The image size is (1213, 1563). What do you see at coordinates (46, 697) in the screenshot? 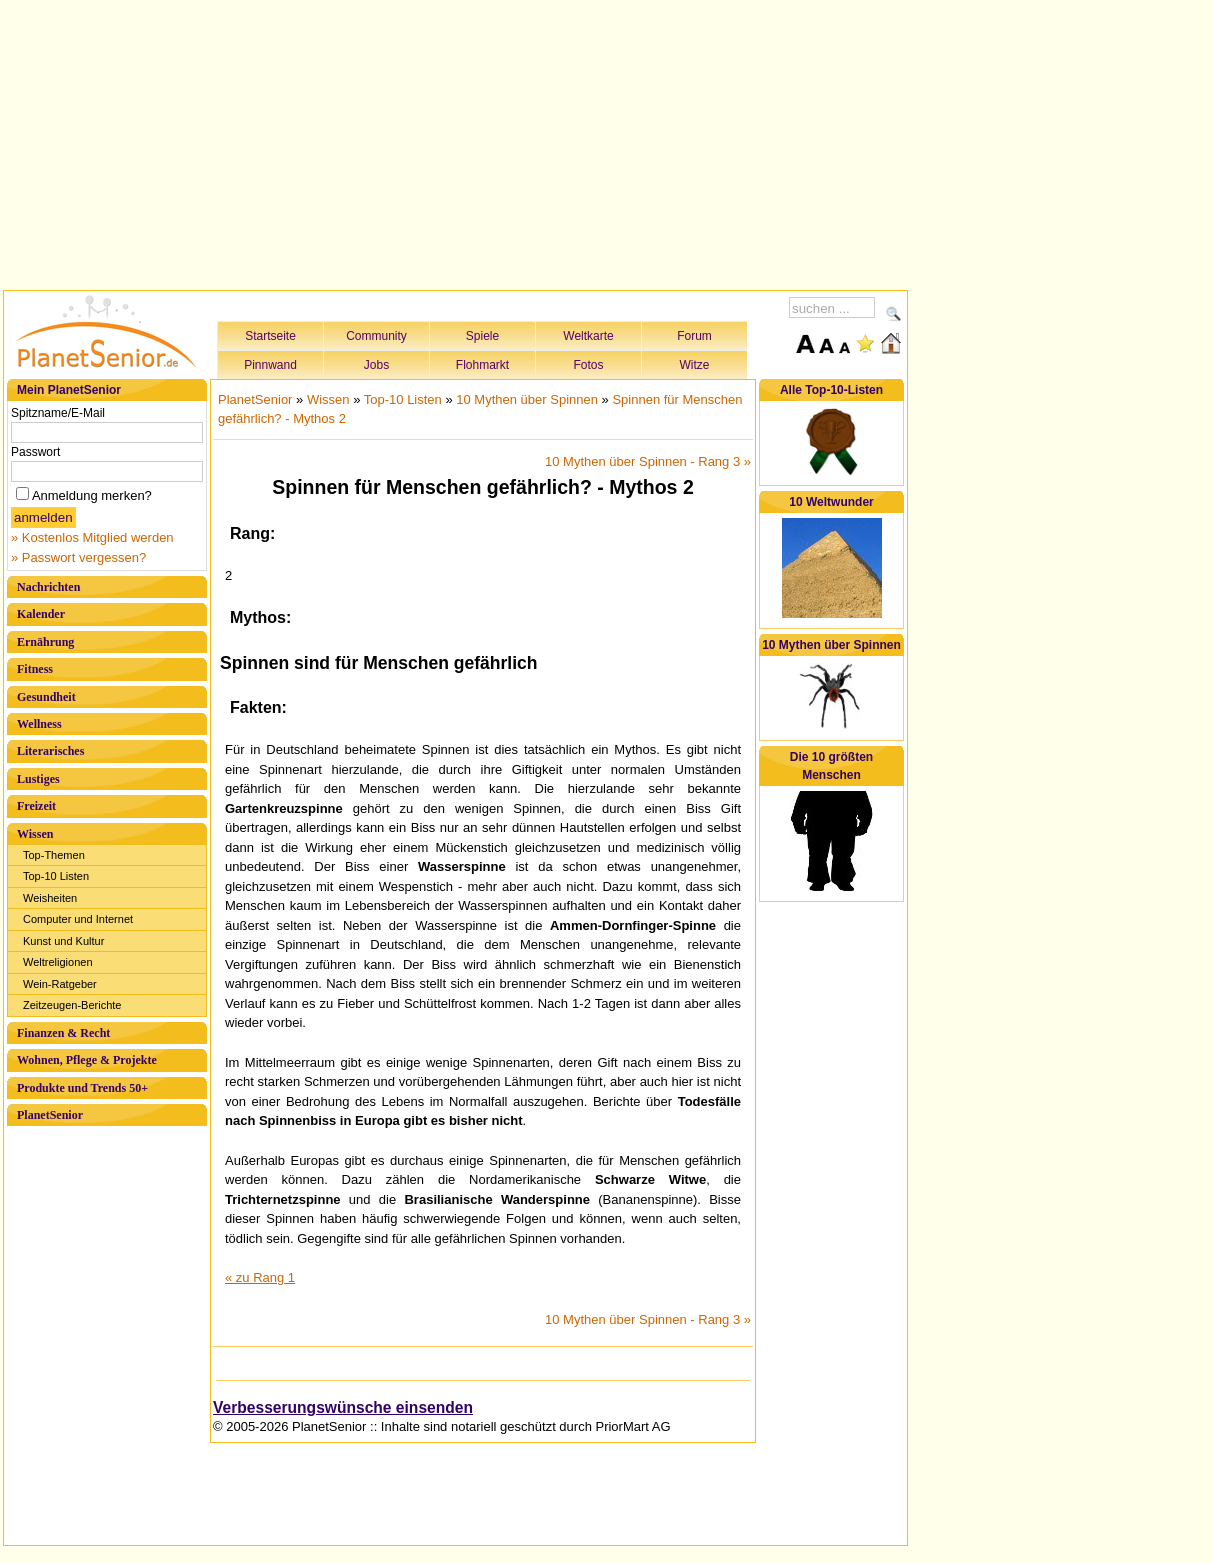
I see `Gesundheit` at bounding box center [46, 697].